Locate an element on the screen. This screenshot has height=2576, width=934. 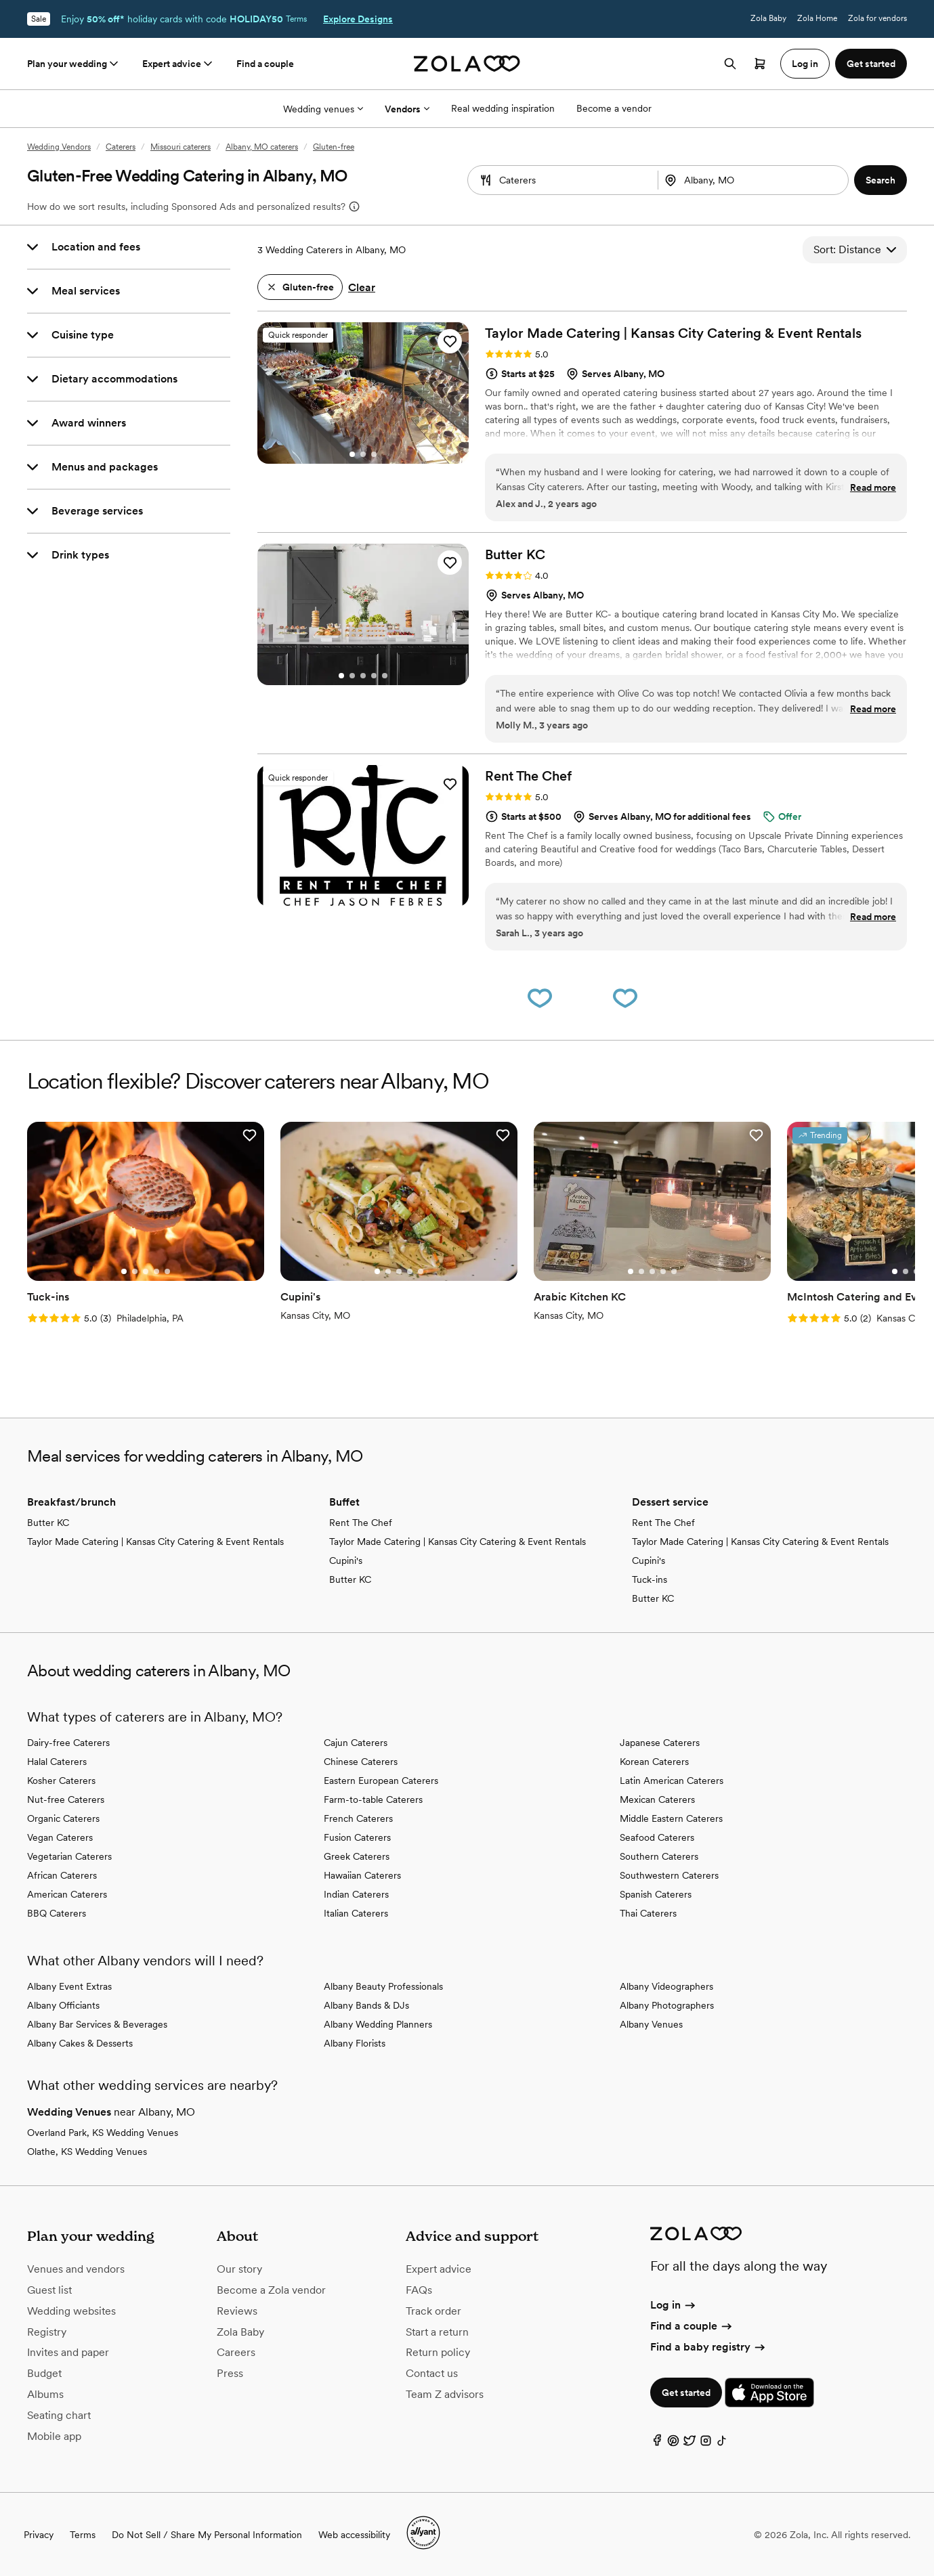
Mobile app is located at coordinates (54, 2436).